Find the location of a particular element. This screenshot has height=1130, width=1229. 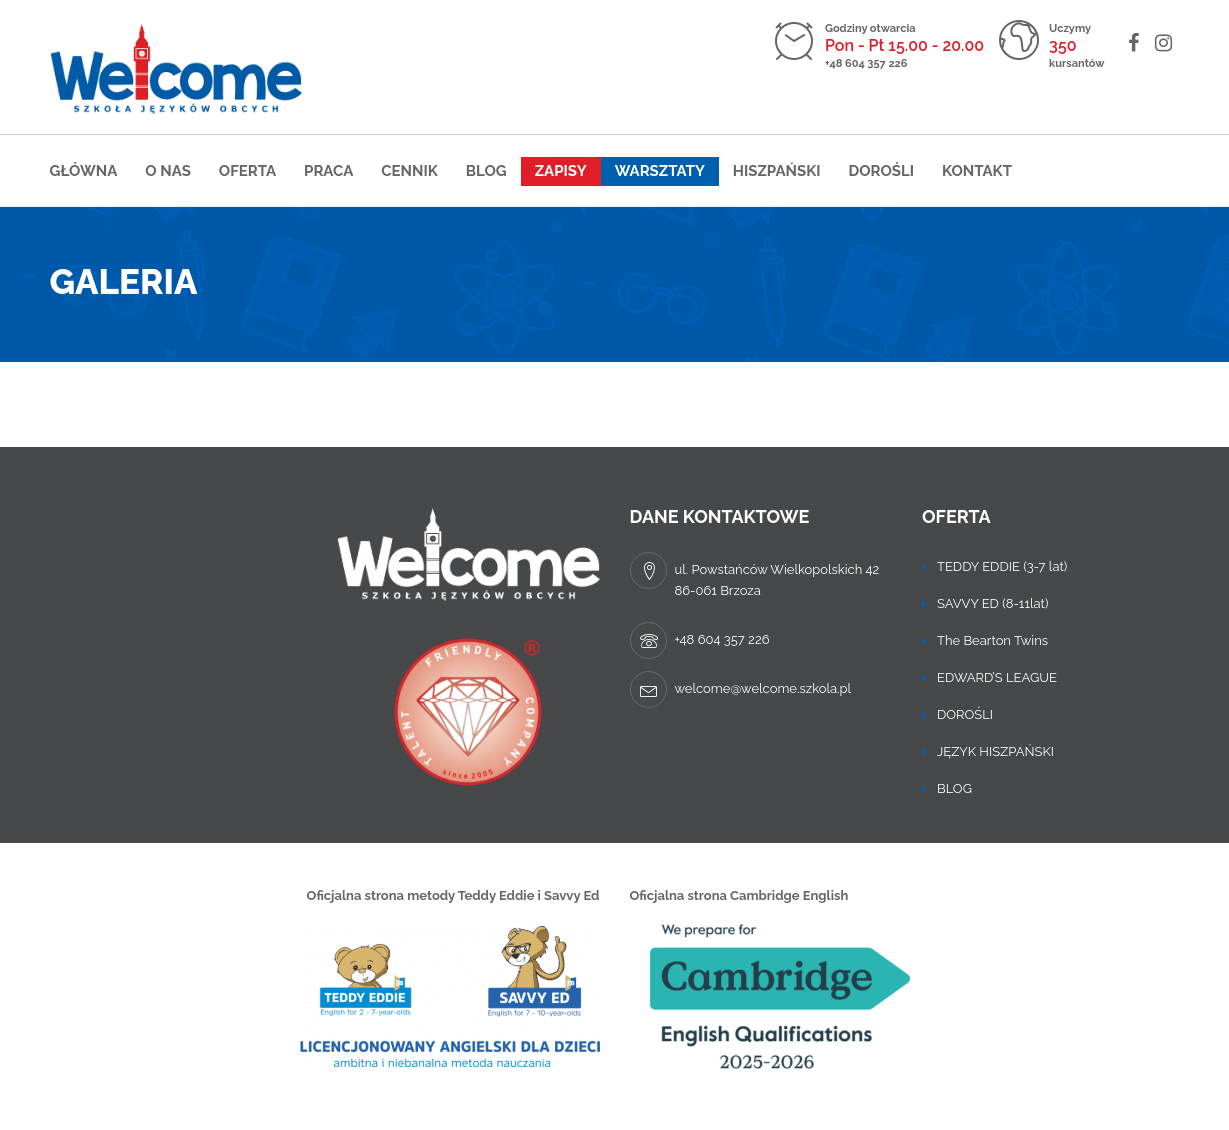

Oferta is located at coordinates (247, 171).